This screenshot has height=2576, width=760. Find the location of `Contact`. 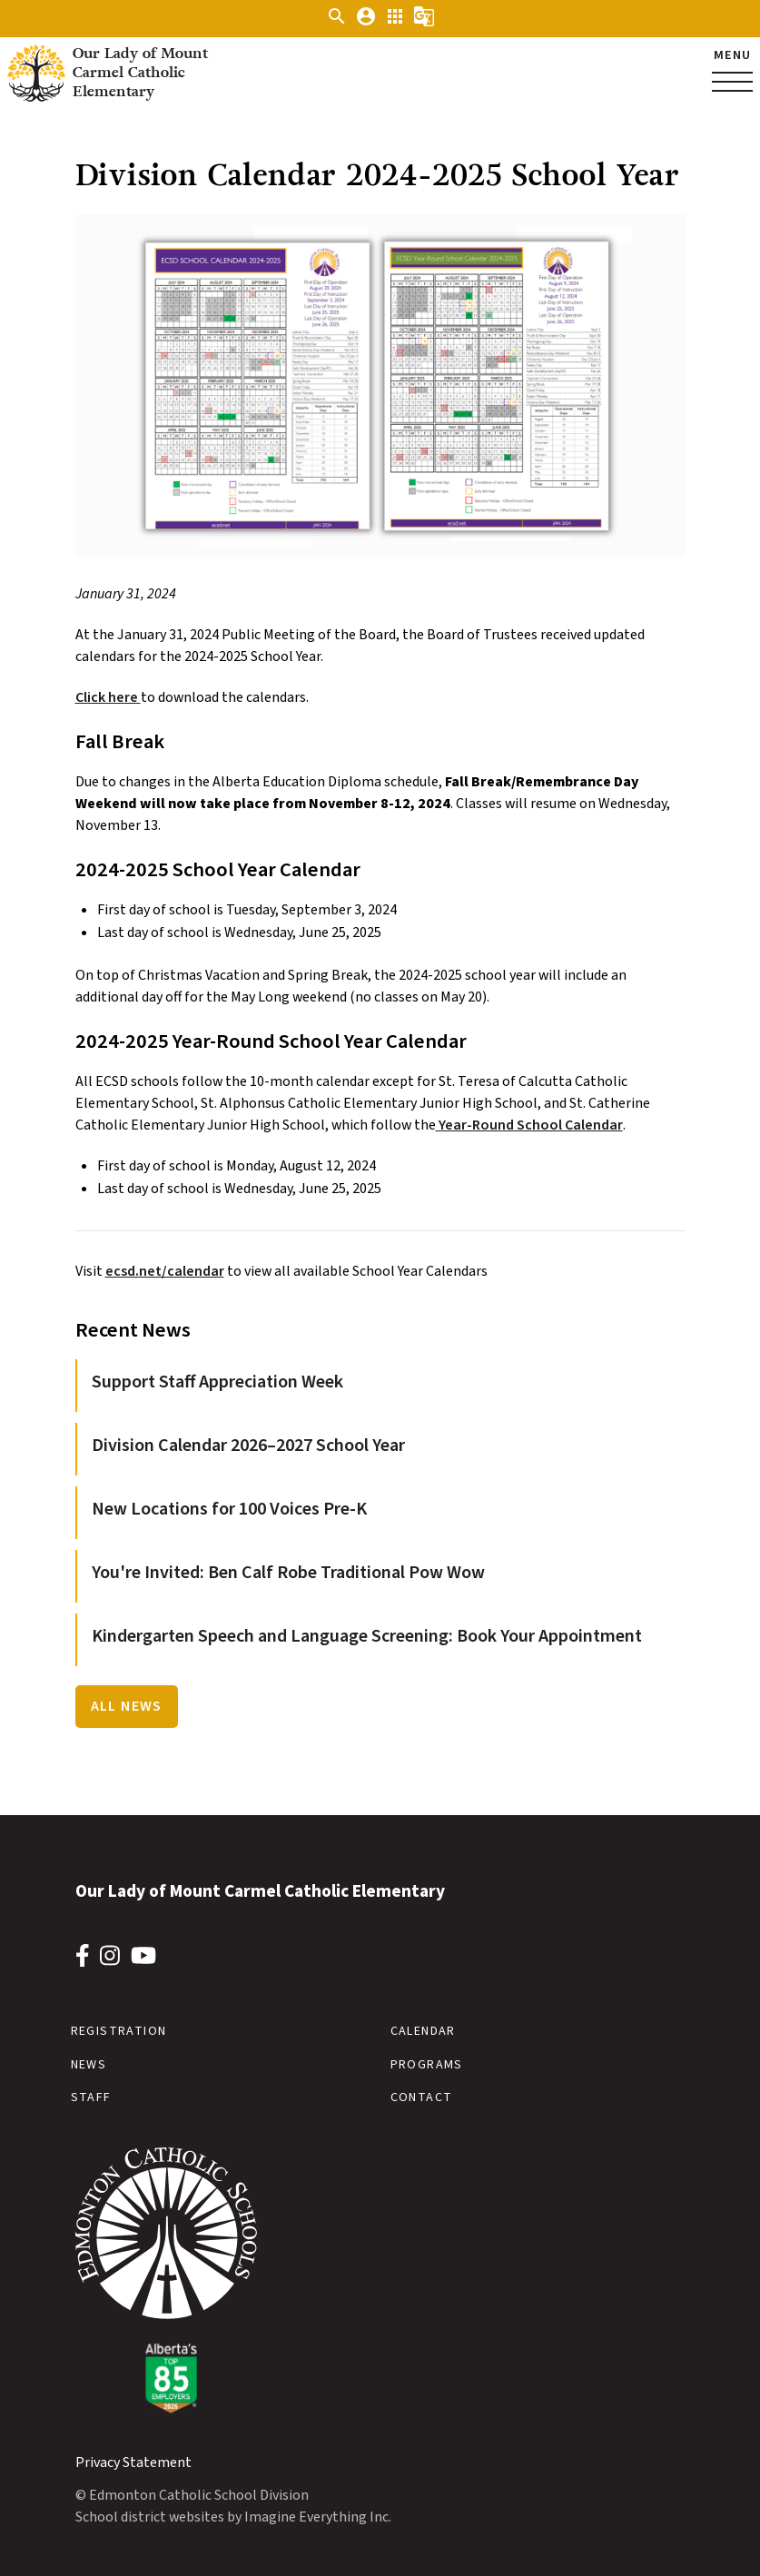

Contact is located at coordinates (421, 2097).